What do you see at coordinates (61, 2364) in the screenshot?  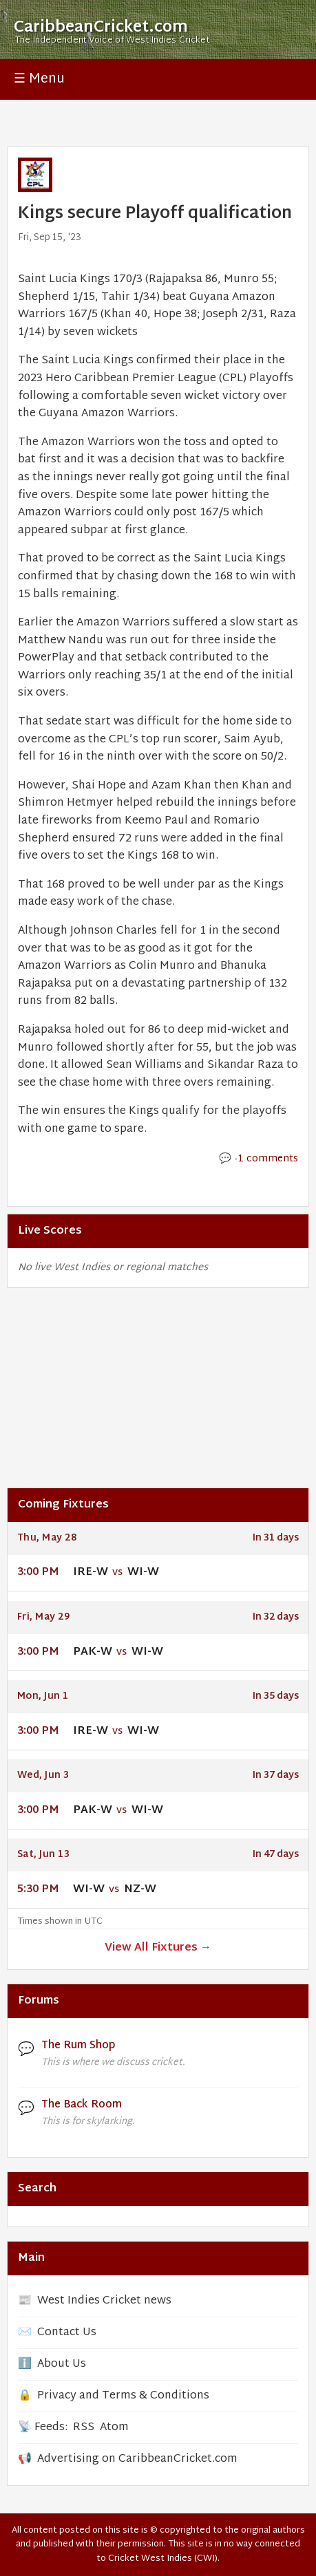 I see `About Us` at bounding box center [61, 2364].